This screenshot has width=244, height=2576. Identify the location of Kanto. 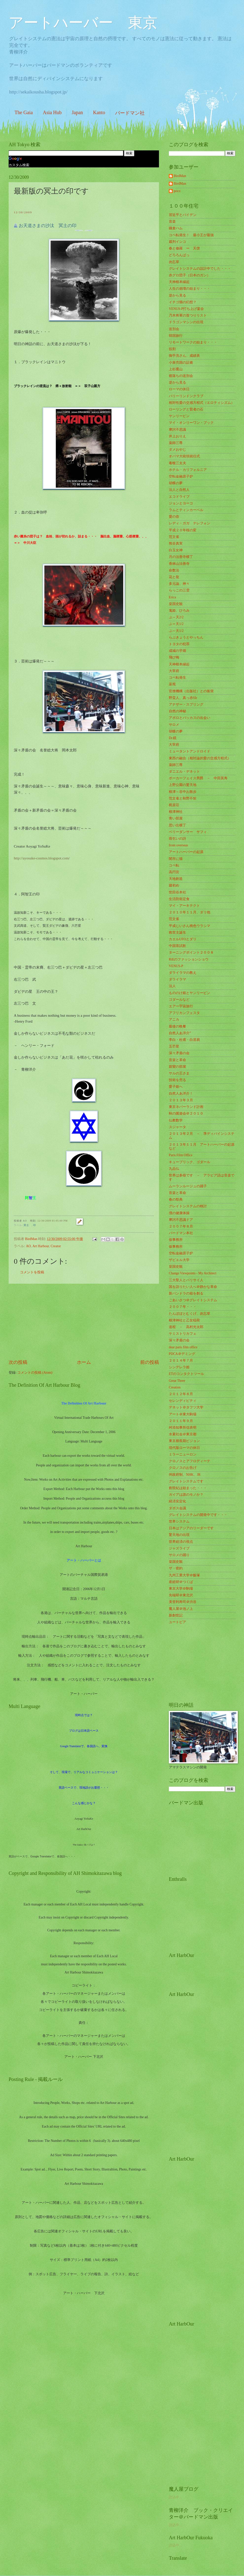
(99, 112).